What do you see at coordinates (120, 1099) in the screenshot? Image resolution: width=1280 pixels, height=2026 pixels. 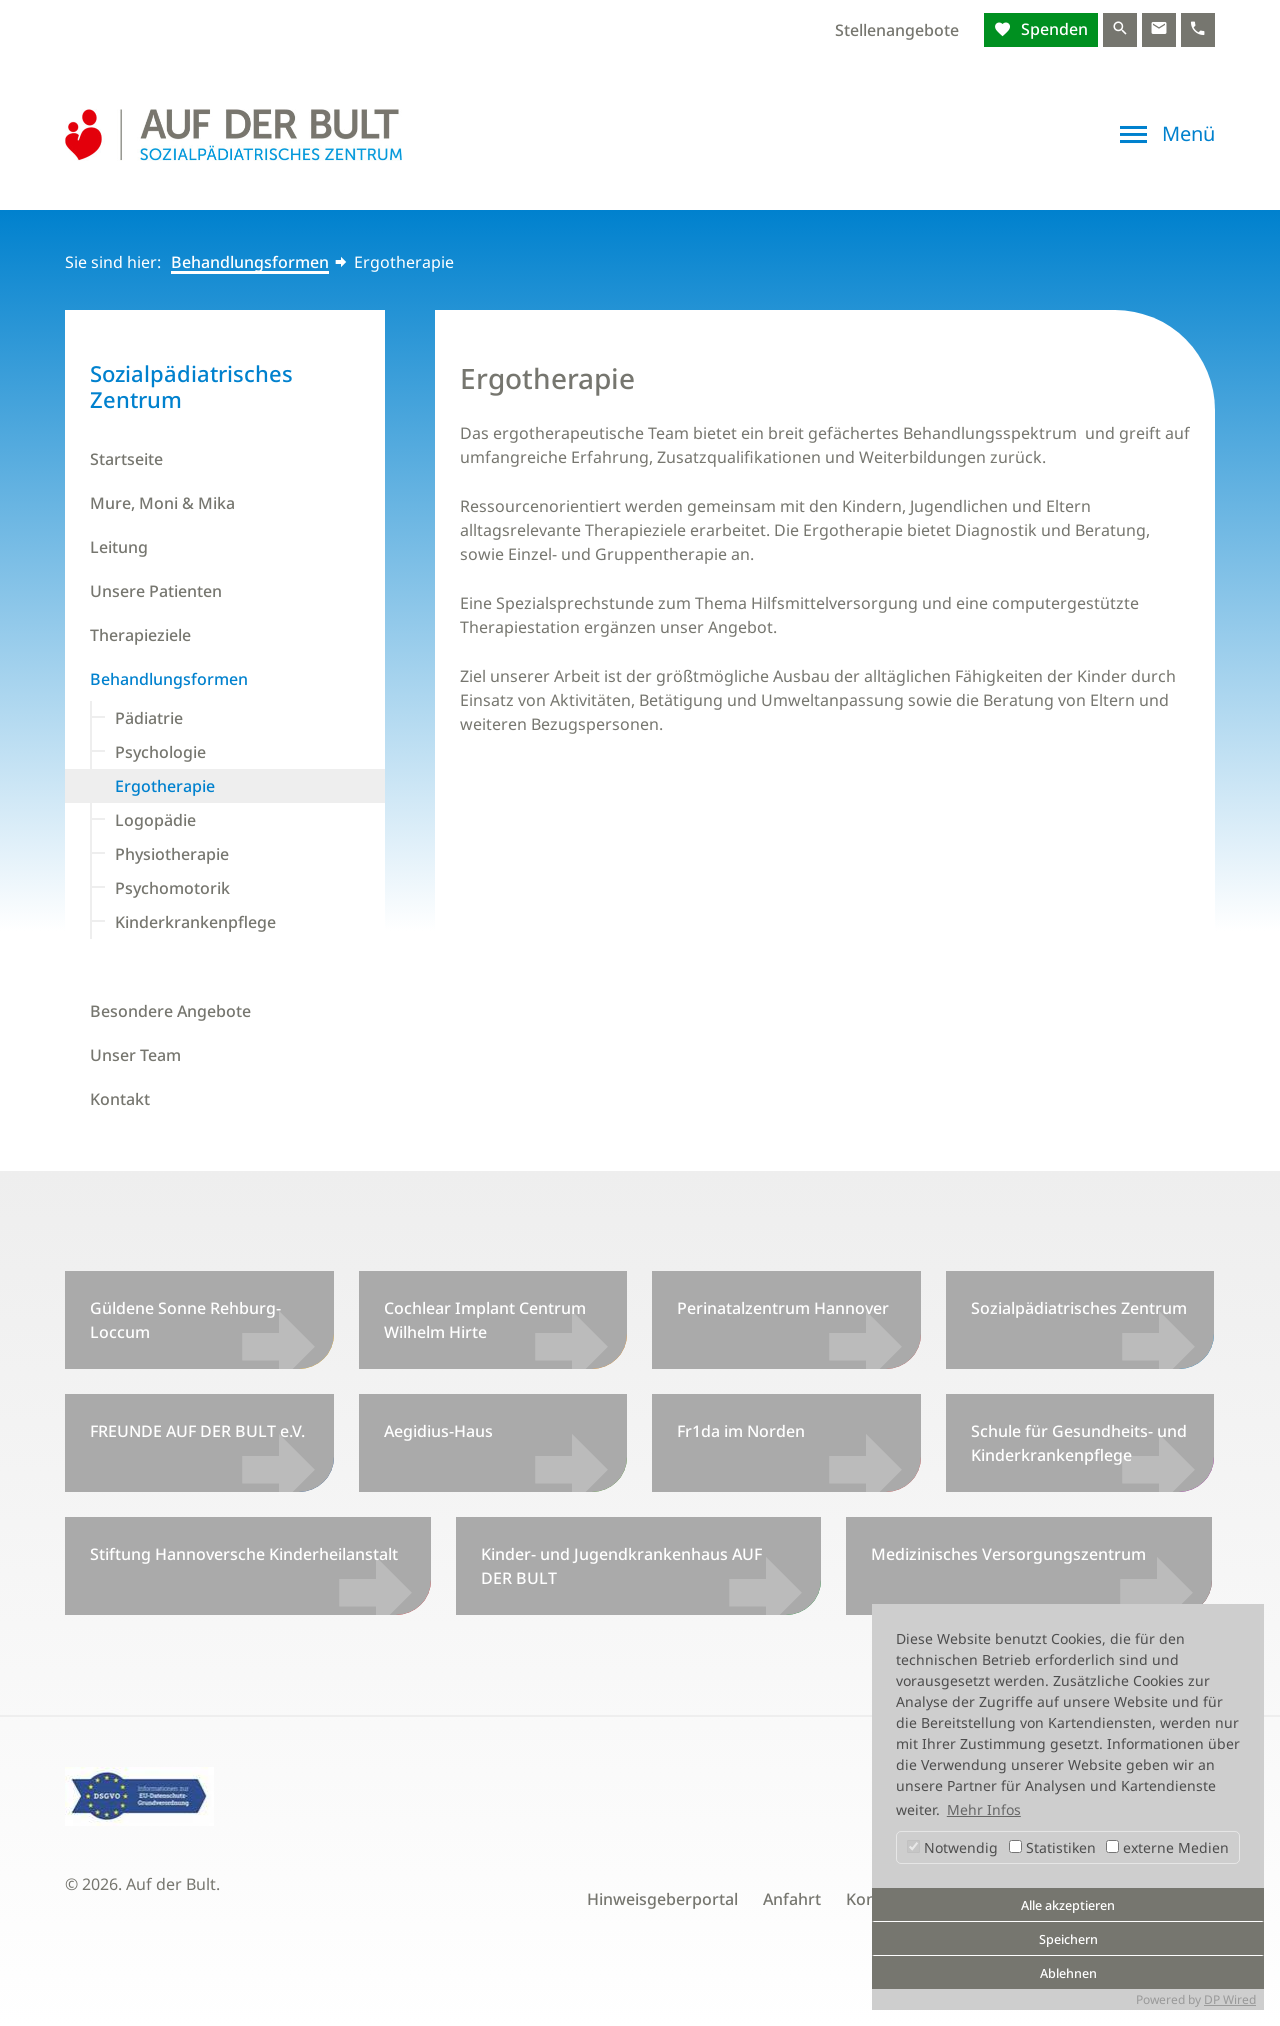 I see `Kontakt` at bounding box center [120, 1099].